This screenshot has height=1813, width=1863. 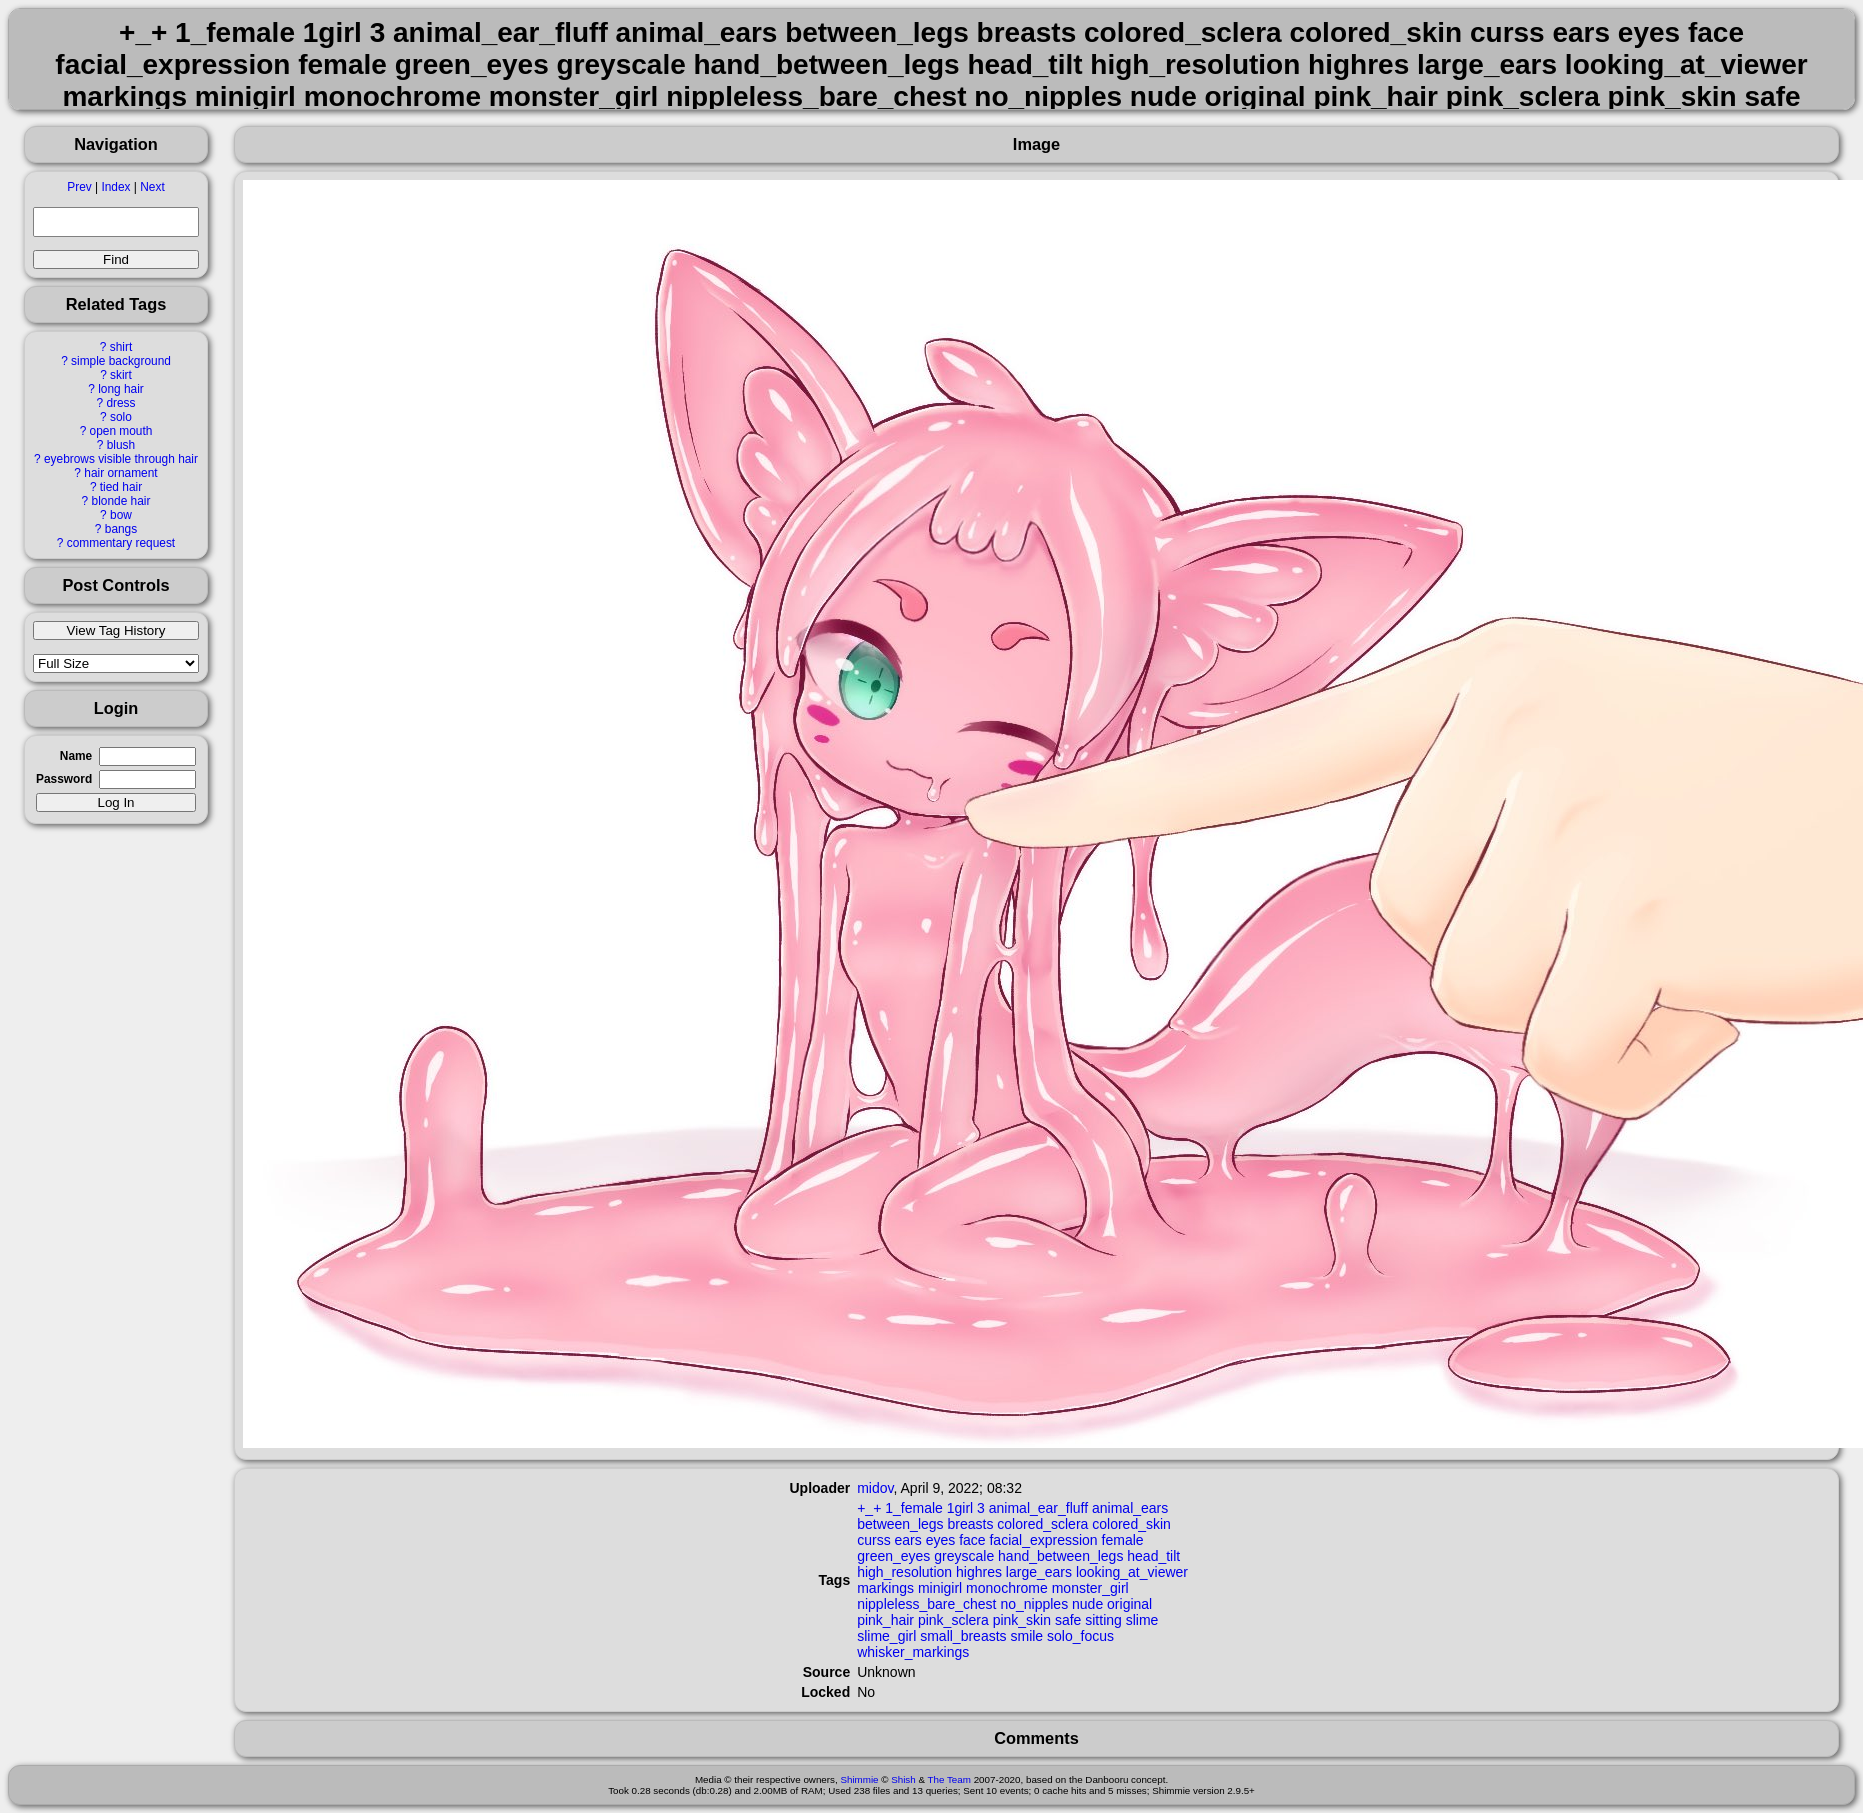 What do you see at coordinates (885, 1588) in the screenshot?
I see `markings` at bounding box center [885, 1588].